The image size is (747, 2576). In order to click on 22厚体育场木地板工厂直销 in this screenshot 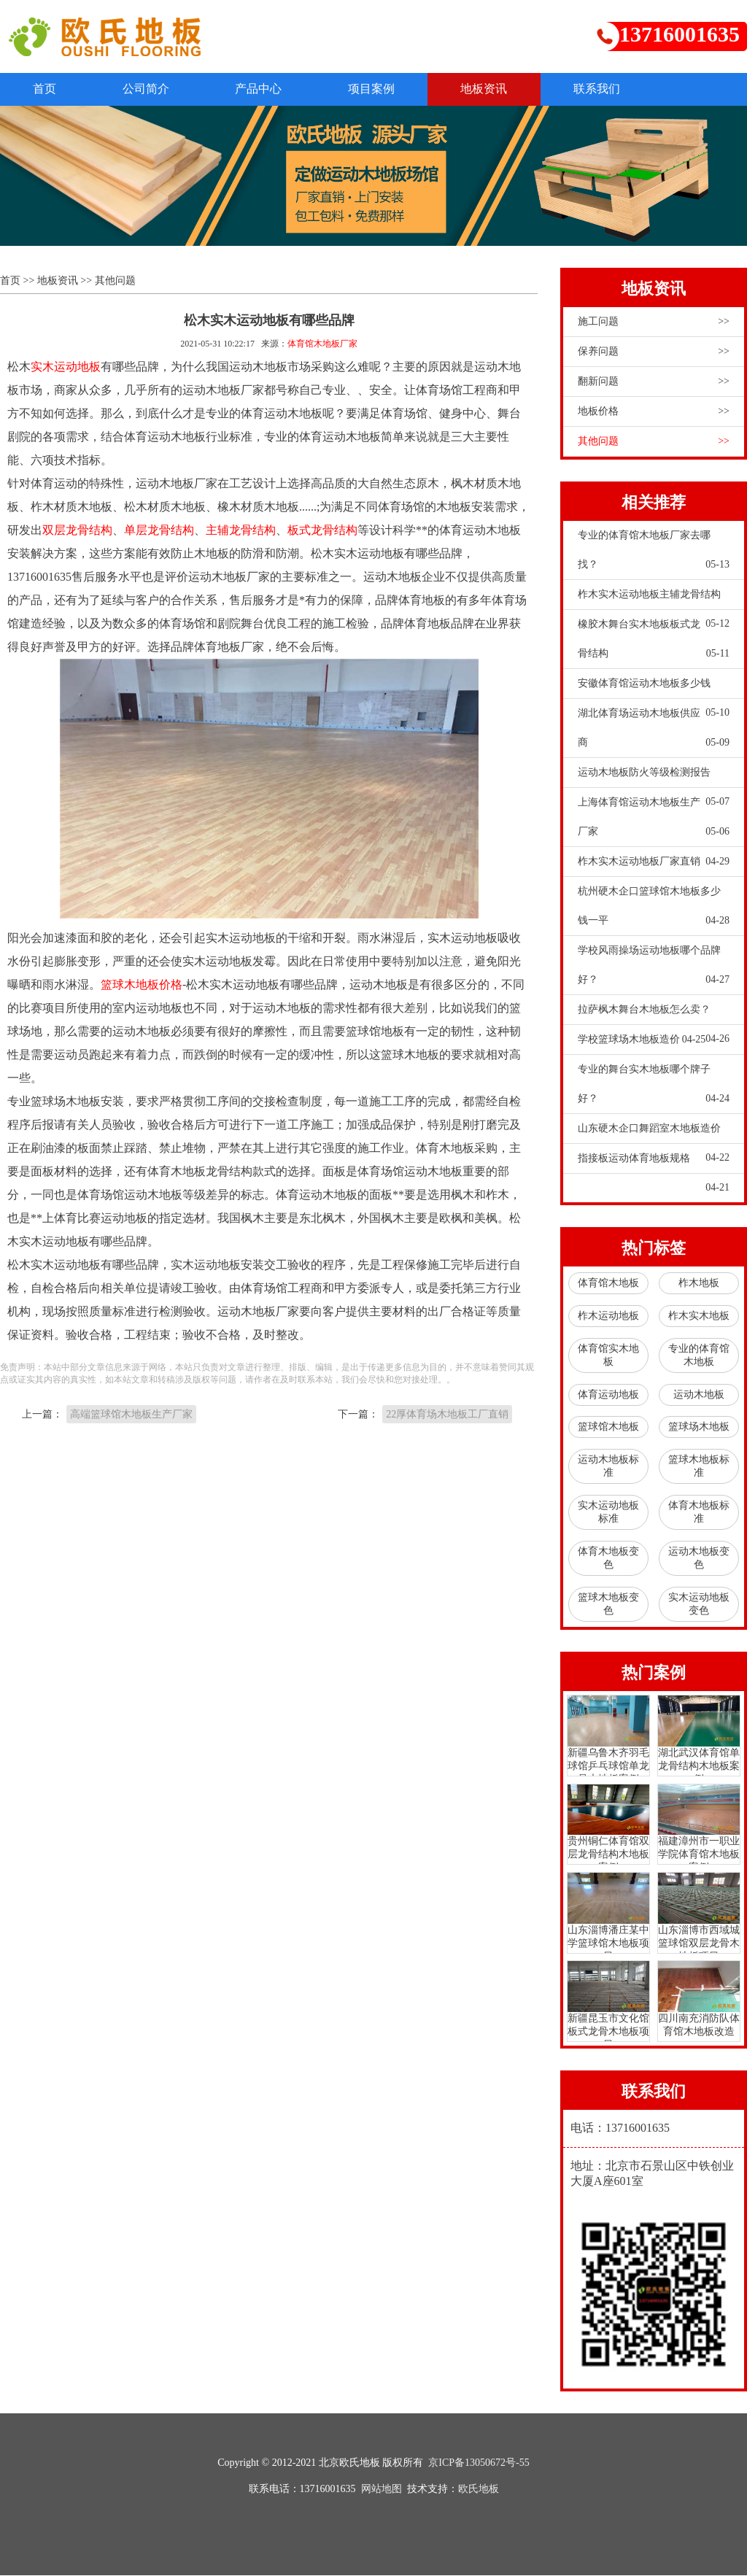, I will do `click(447, 1415)`.